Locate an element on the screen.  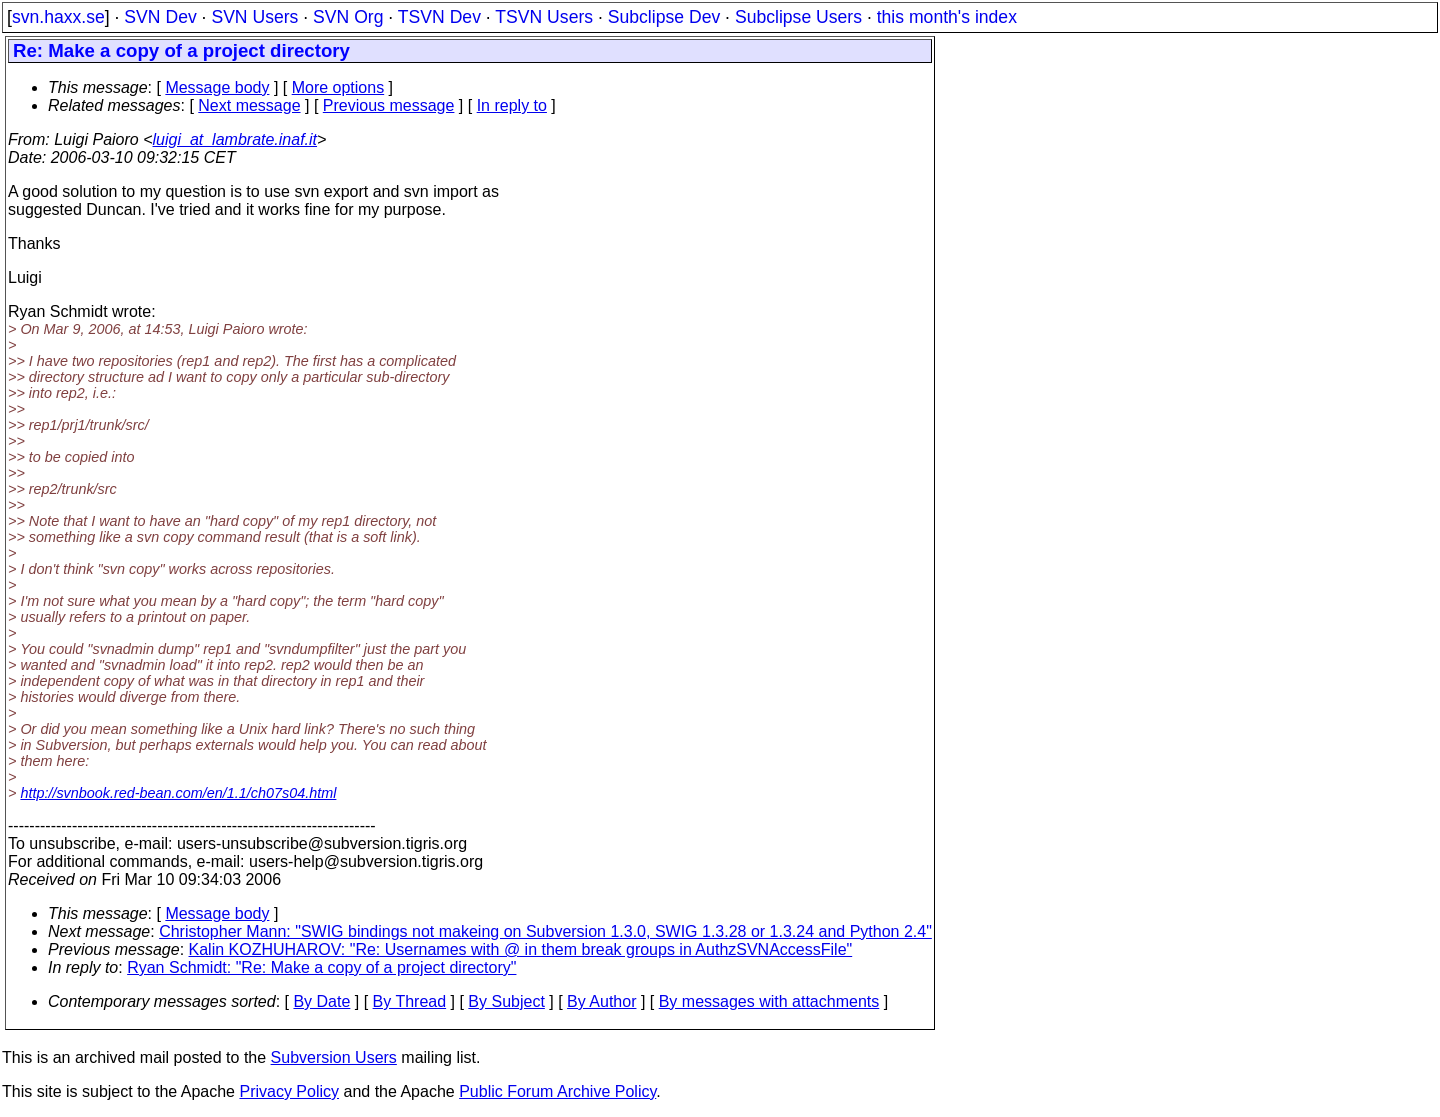
By messages with attachments is located at coordinates (769, 1001).